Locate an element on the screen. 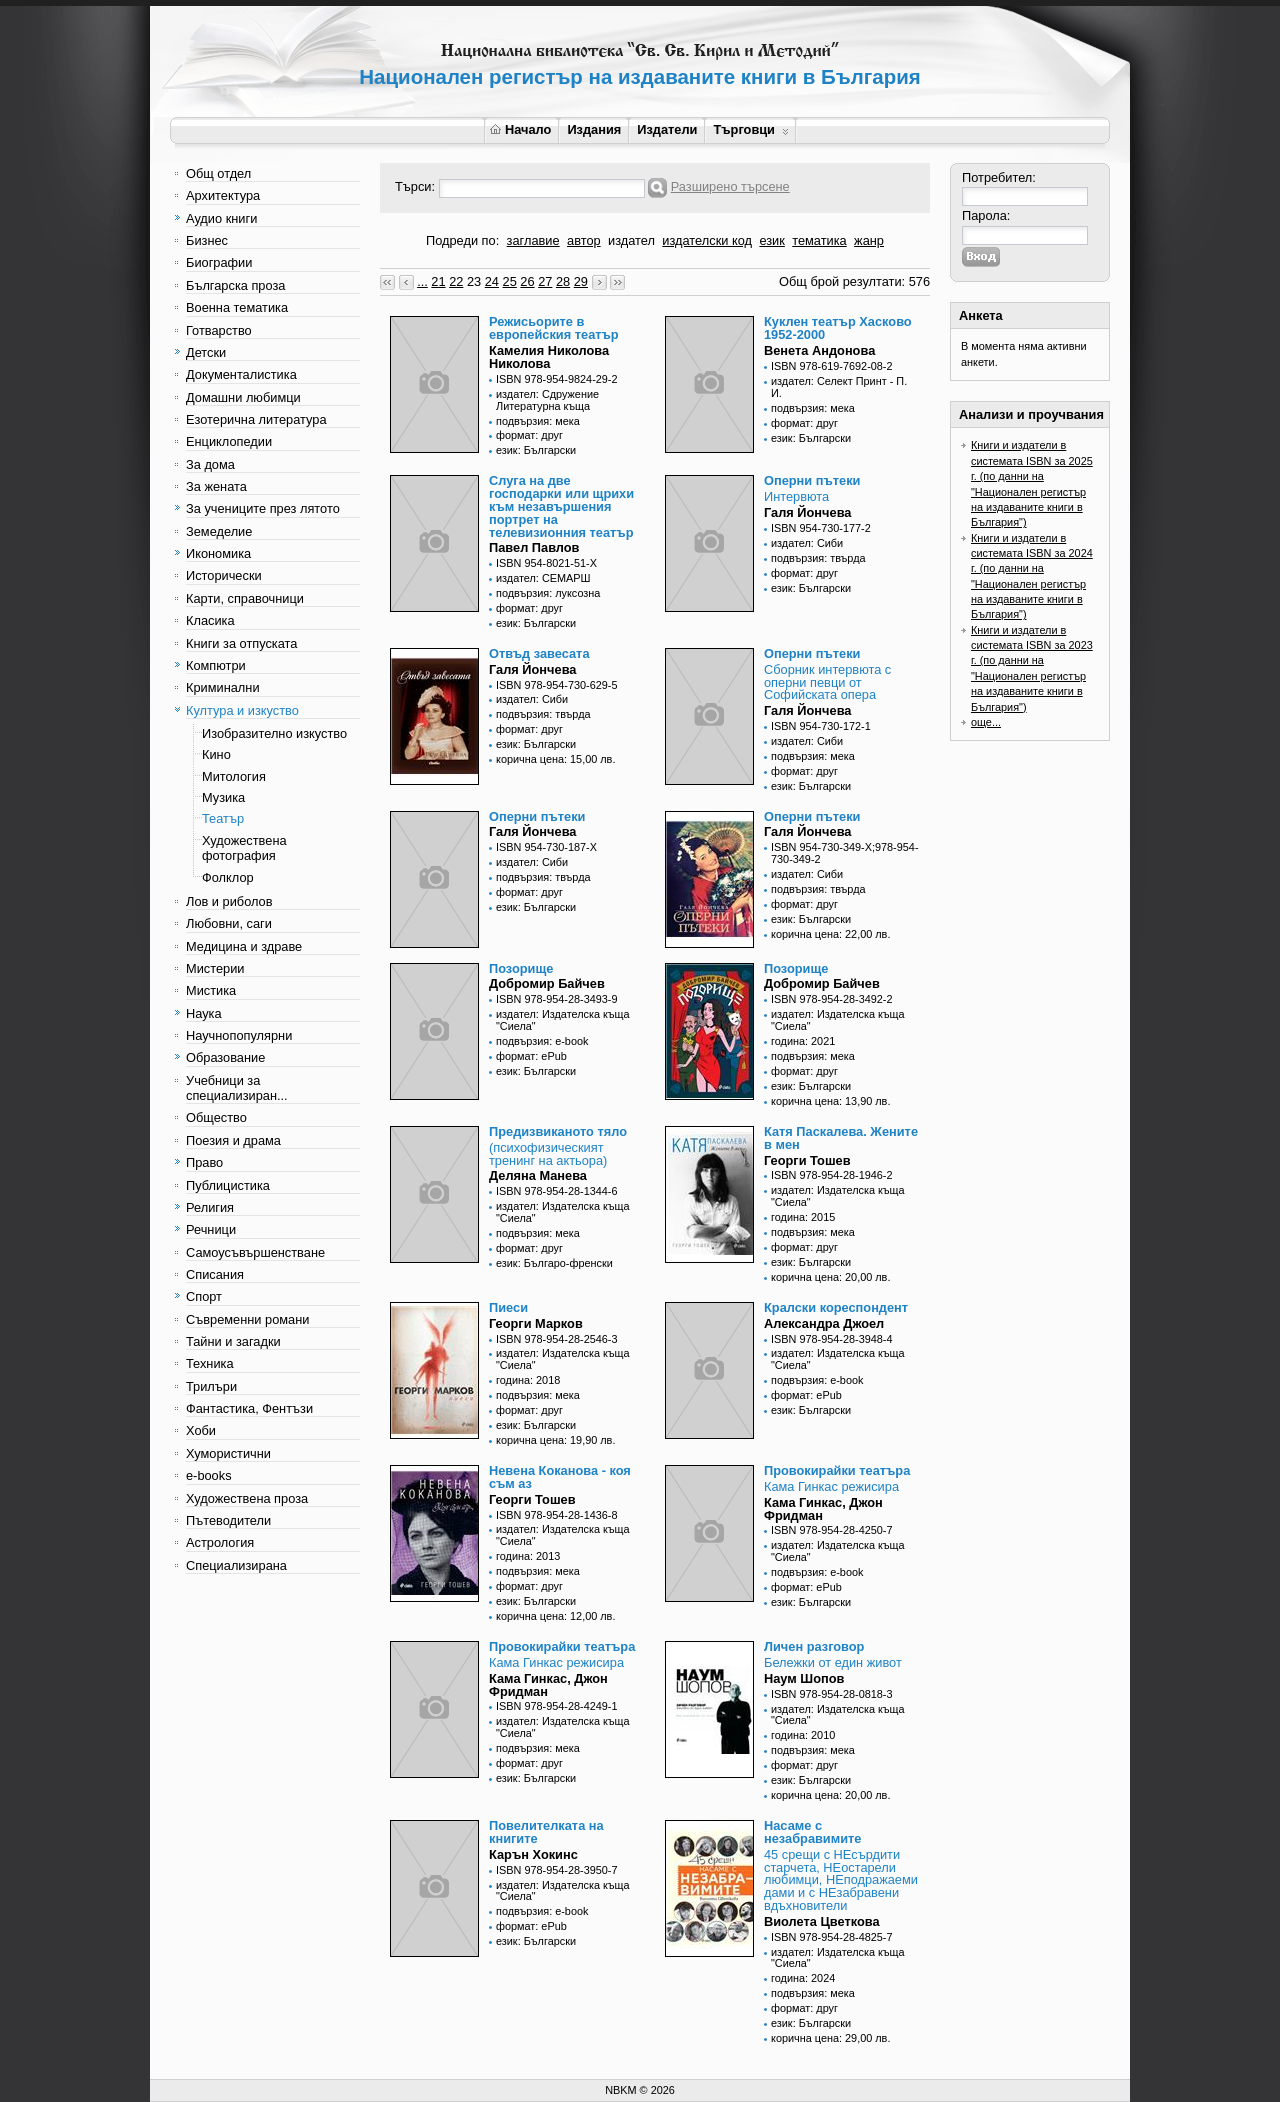  25 is located at coordinates (510, 281).